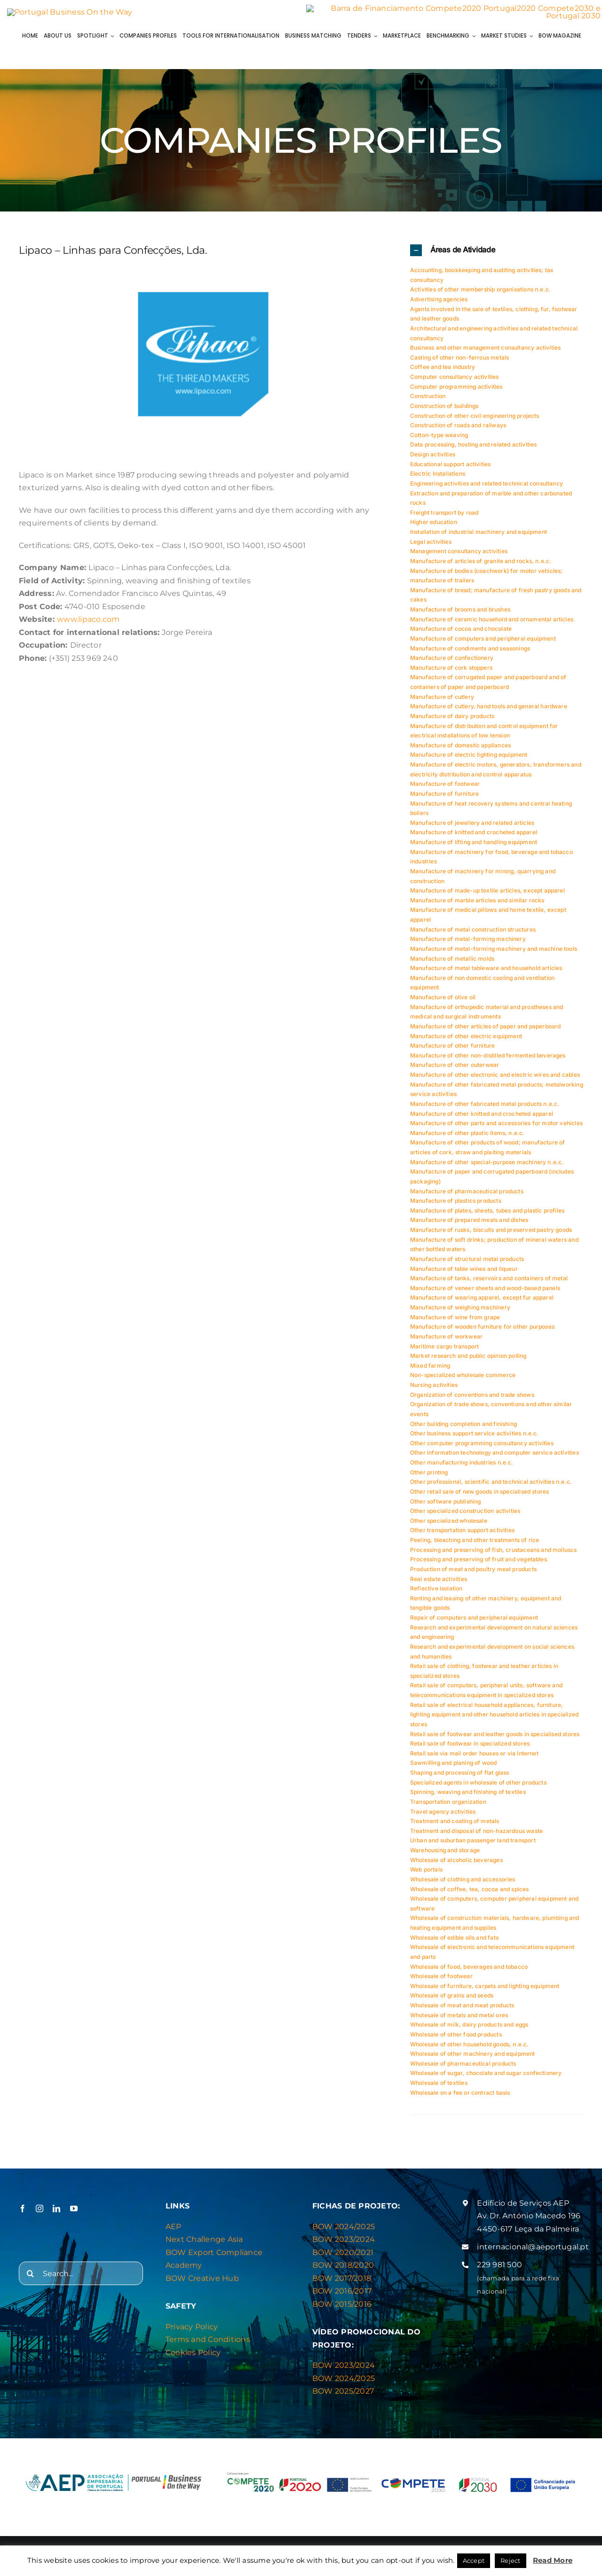  Describe the element at coordinates (474, 421) in the screenshot. I see `Construction of other civil engineering projects` at that location.